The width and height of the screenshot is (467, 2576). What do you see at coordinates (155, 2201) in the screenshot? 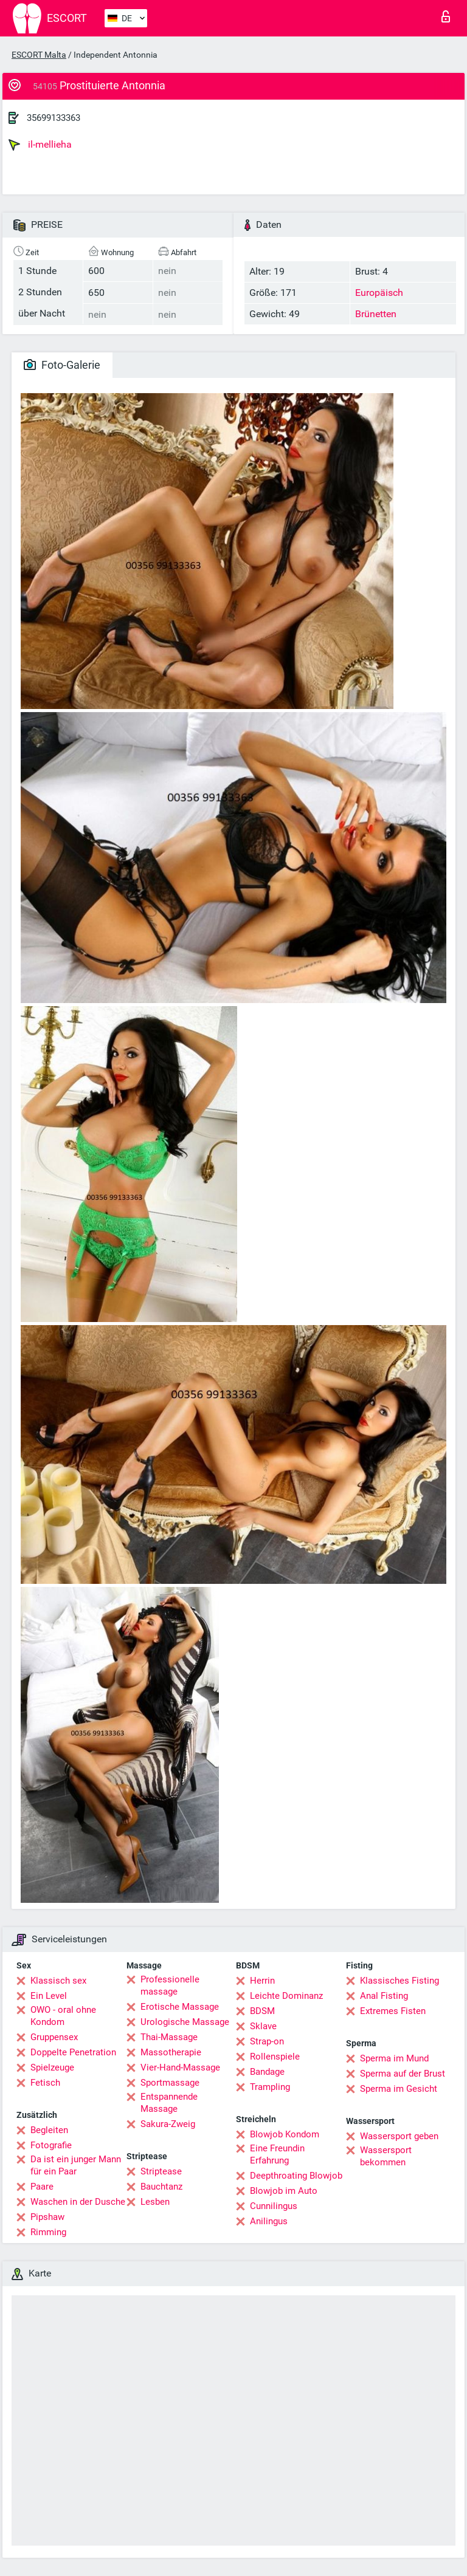
I see `Lesben` at bounding box center [155, 2201].